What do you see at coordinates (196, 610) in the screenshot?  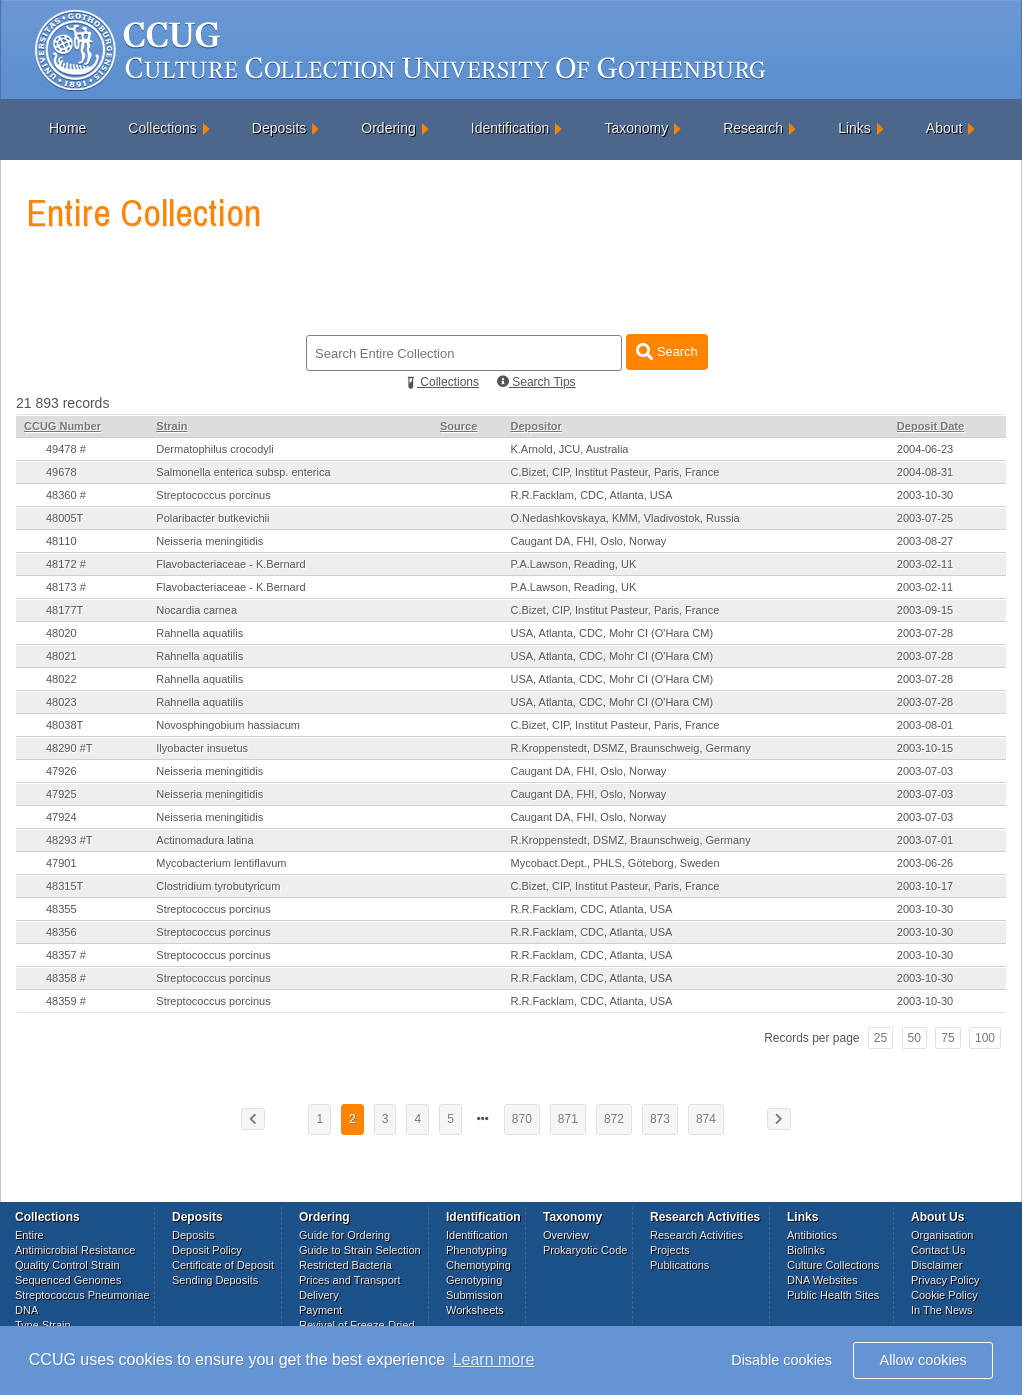 I see `Nocardia carnea` at bounding box center [196, 610].